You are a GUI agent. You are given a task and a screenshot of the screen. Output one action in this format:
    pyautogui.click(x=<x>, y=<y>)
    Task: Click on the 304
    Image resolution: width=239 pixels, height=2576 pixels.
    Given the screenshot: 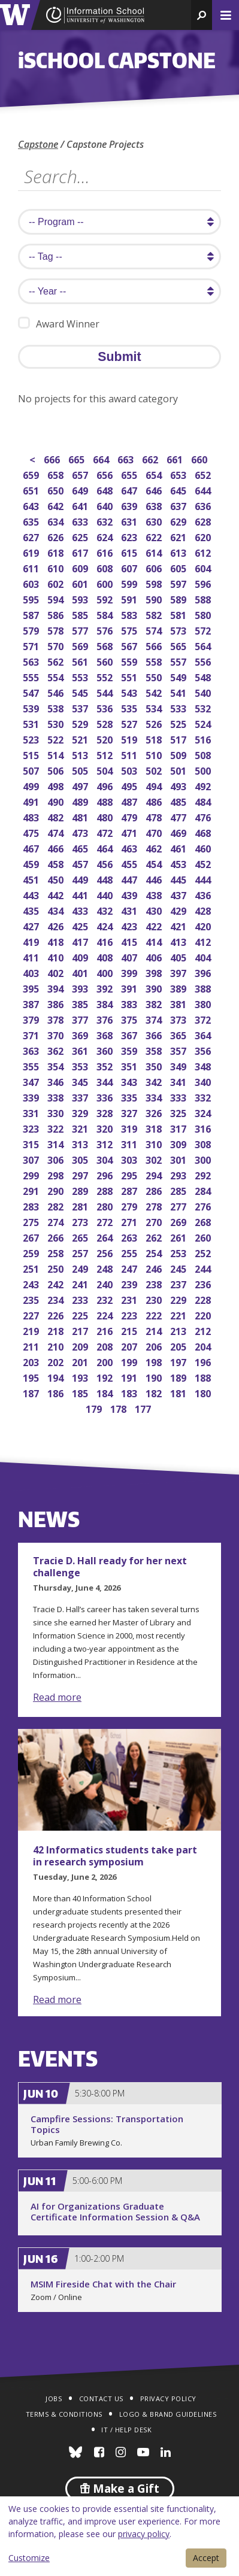 What is the action you would take?
    pyautogui.click(x=106, y=1159)
    